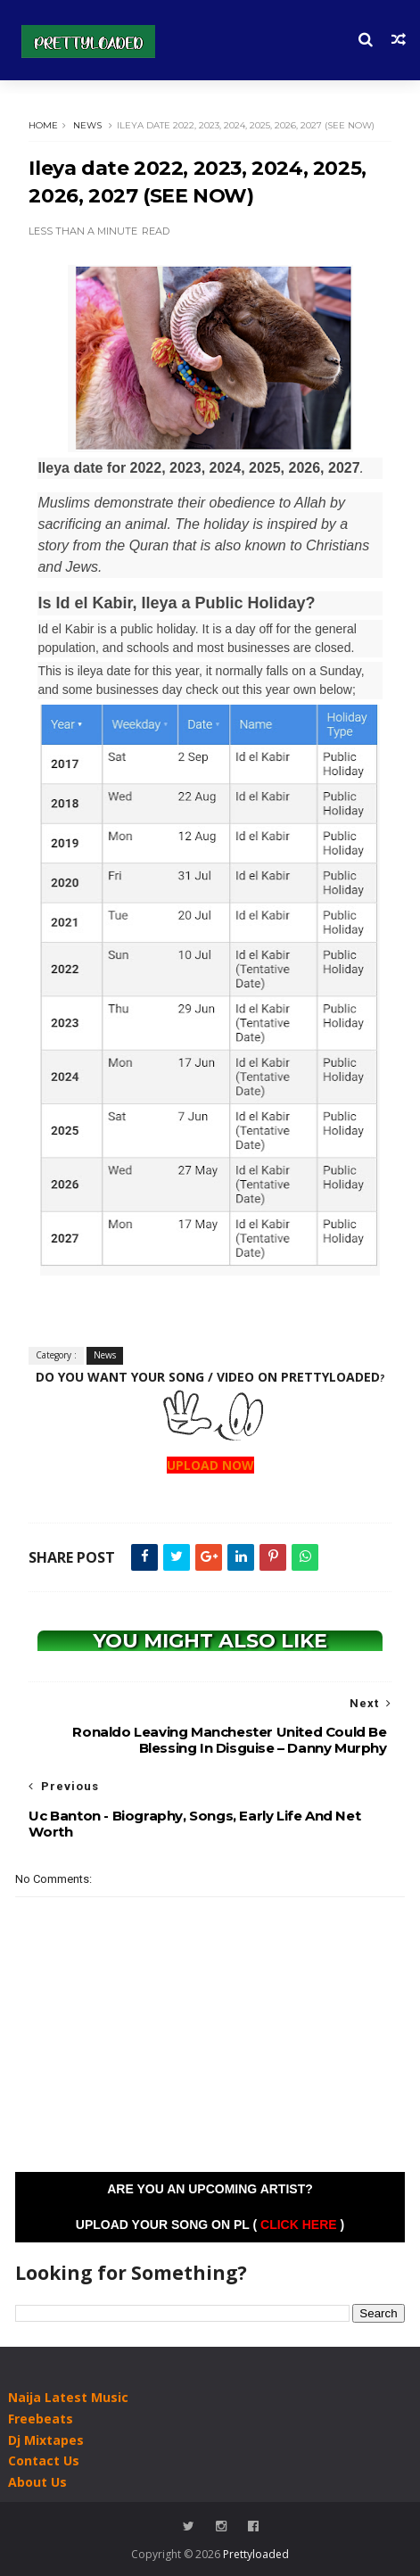 Image resolution: width=420 pixels, height=2576 pixels. I want to click on Home, so click(43, 125).